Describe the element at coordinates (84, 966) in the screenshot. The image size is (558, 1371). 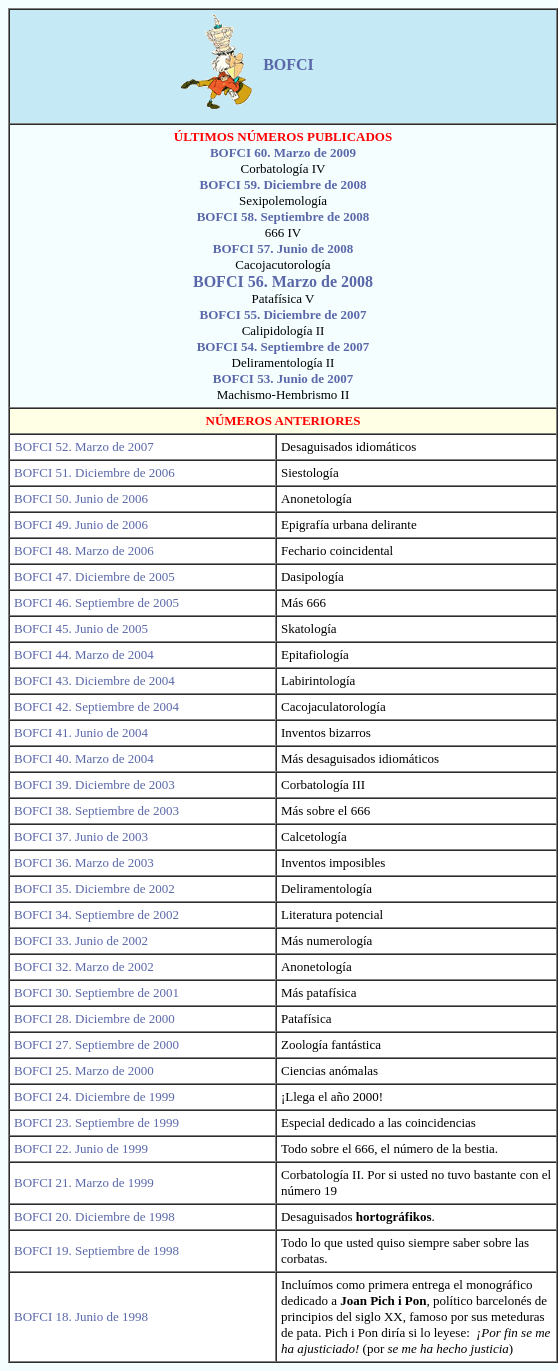
I see `BOFCI 32. Marzo de 2002` at that location.